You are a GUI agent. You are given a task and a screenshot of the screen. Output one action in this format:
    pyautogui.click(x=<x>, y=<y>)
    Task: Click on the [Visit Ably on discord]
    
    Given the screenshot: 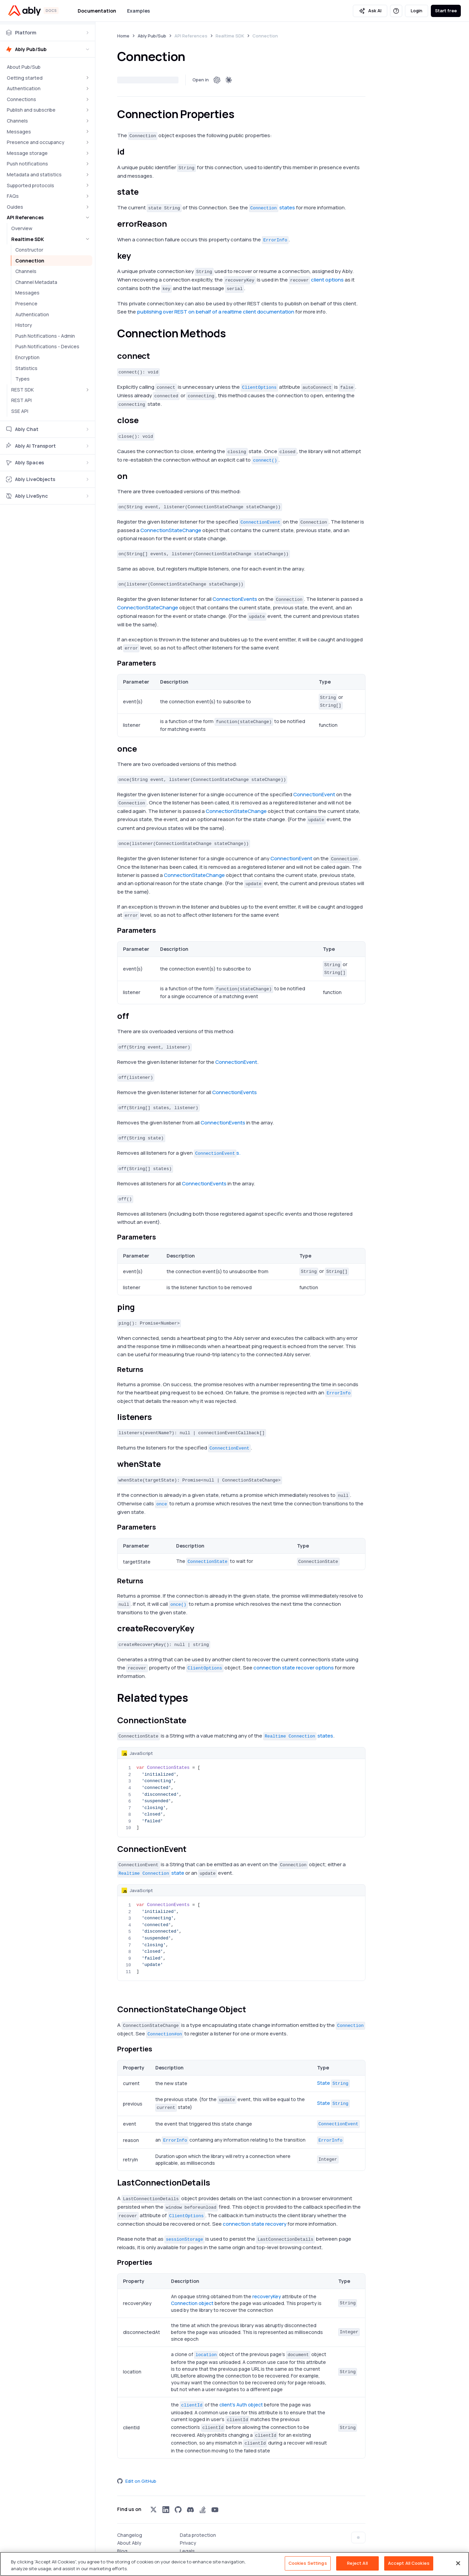 What is the action you would take?
    pyautogui.click(x=190, y=2509)
    